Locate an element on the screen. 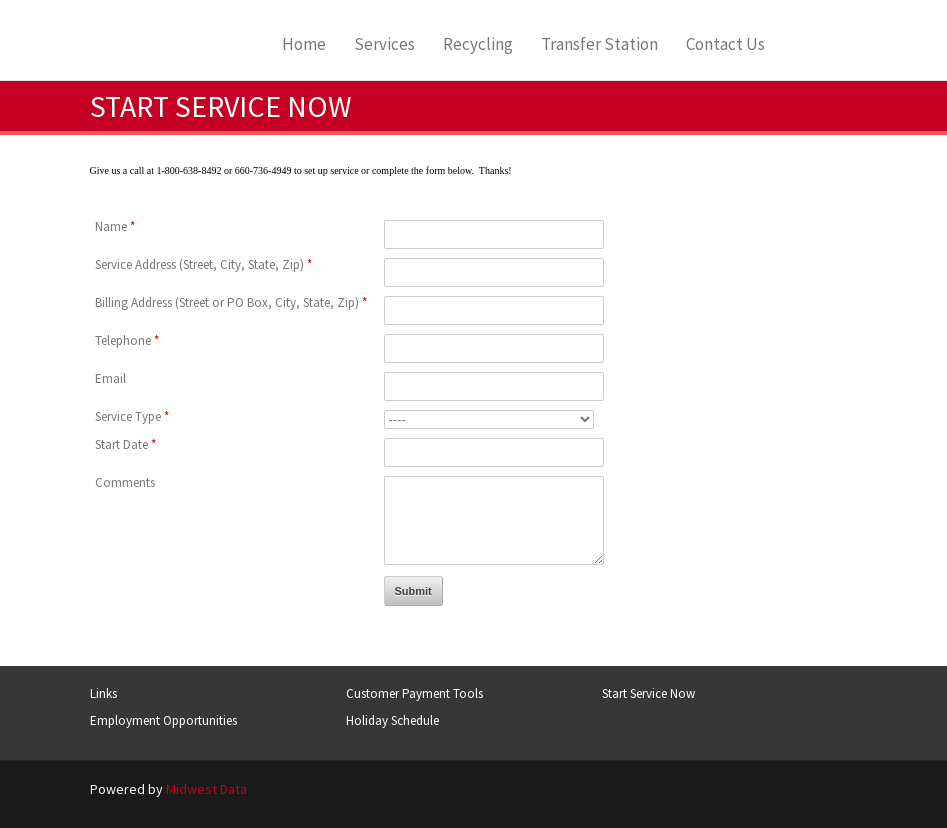 Image resolution: width=947 pixels, height=828 pixels. Links is located at coordinates (103, 693).